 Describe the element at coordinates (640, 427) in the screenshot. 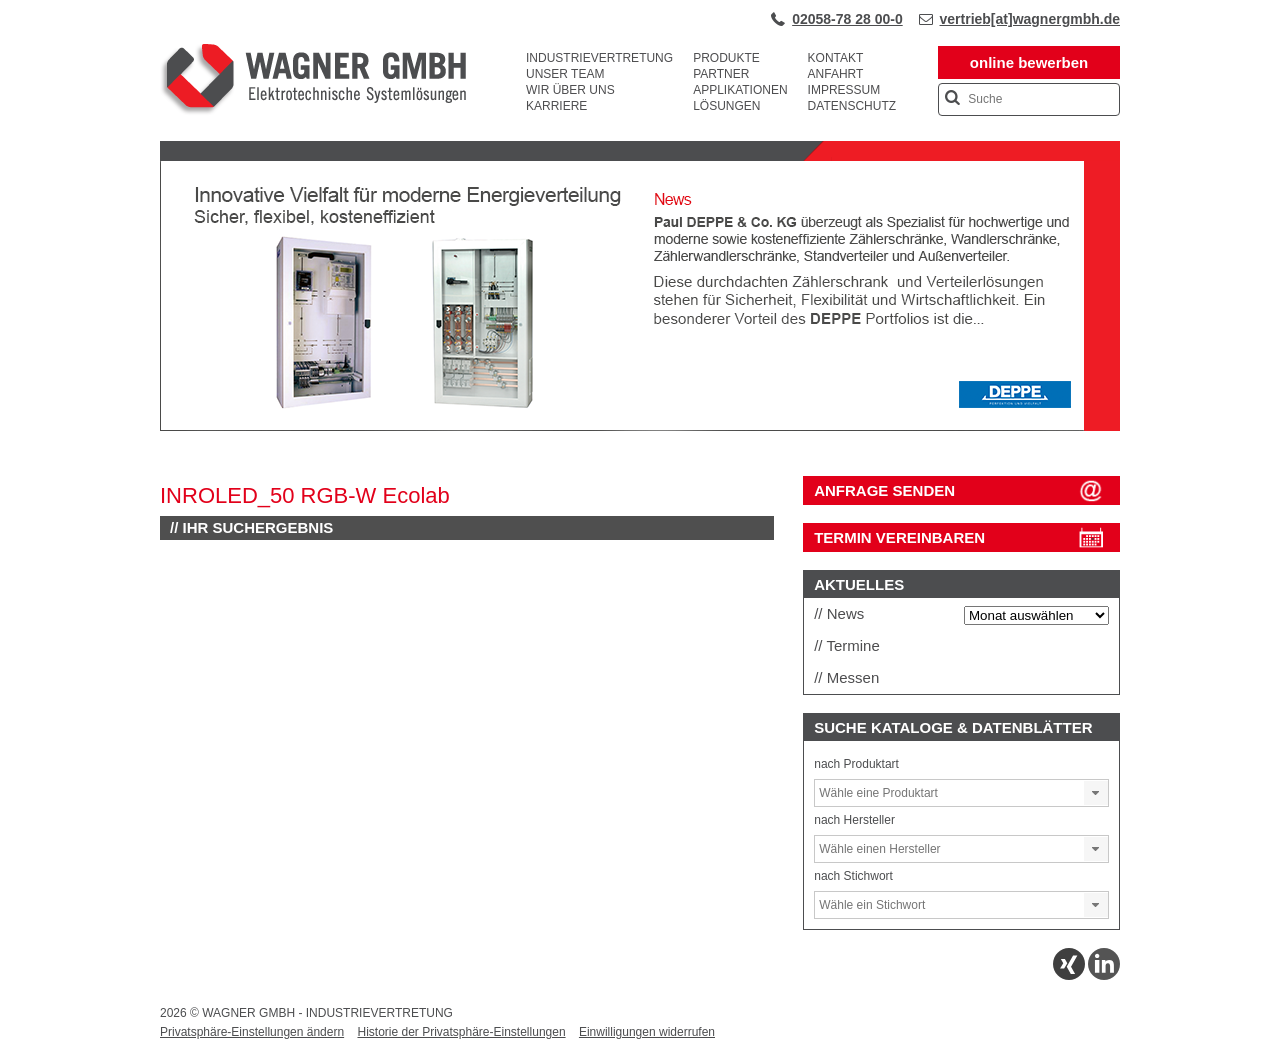

I see `[View Slide Details]` at that location.